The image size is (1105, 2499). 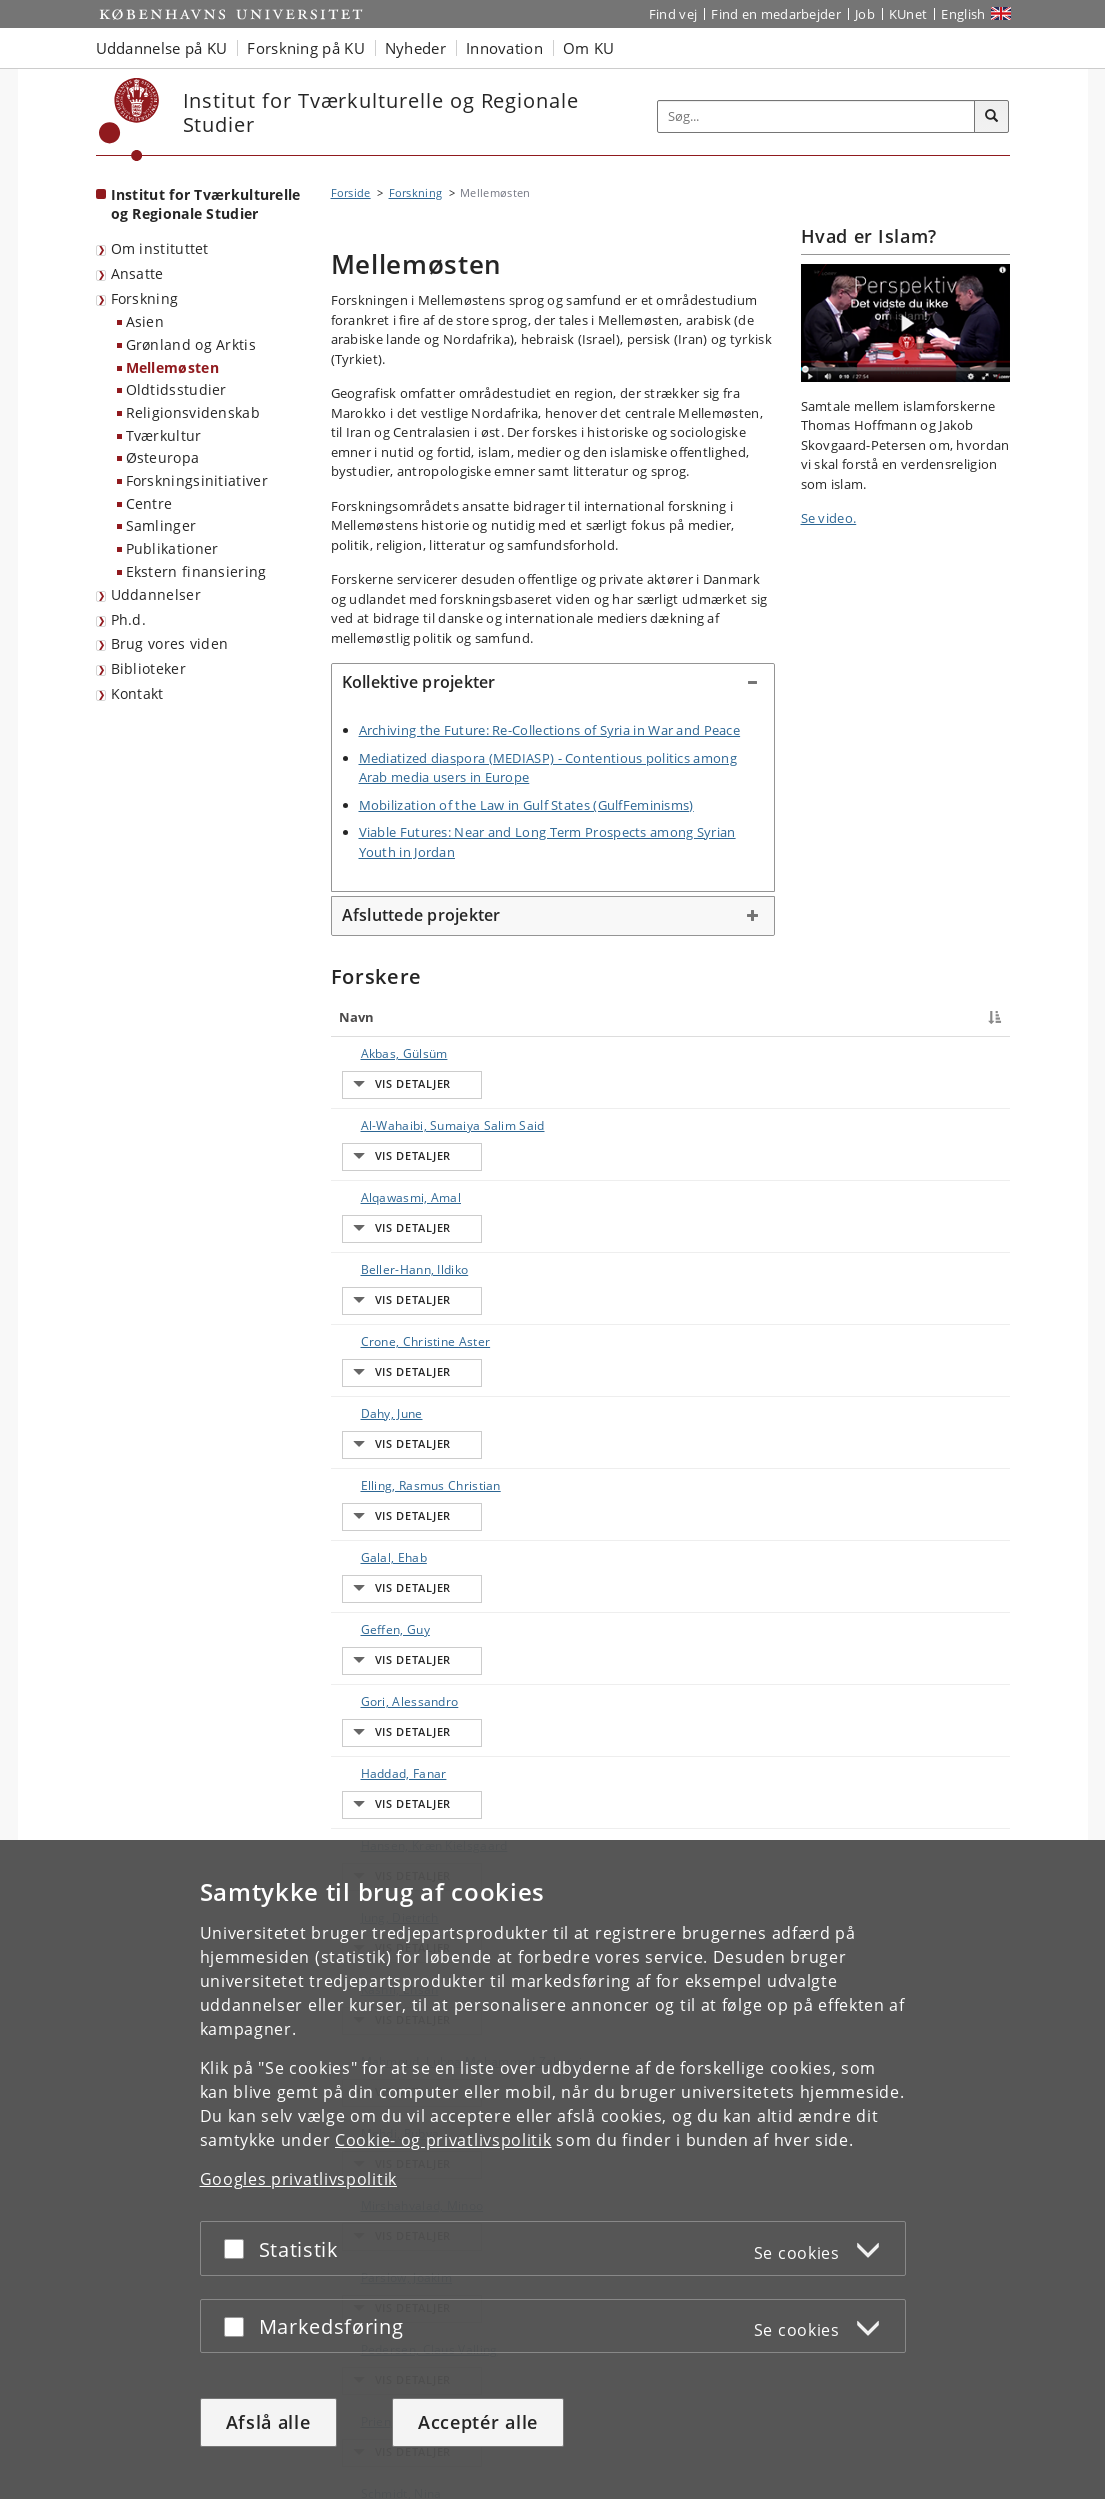 What do you see at coordinates (161, 525) in the screenshot?
I see `Samlinger` at bounding box center [161, 525].